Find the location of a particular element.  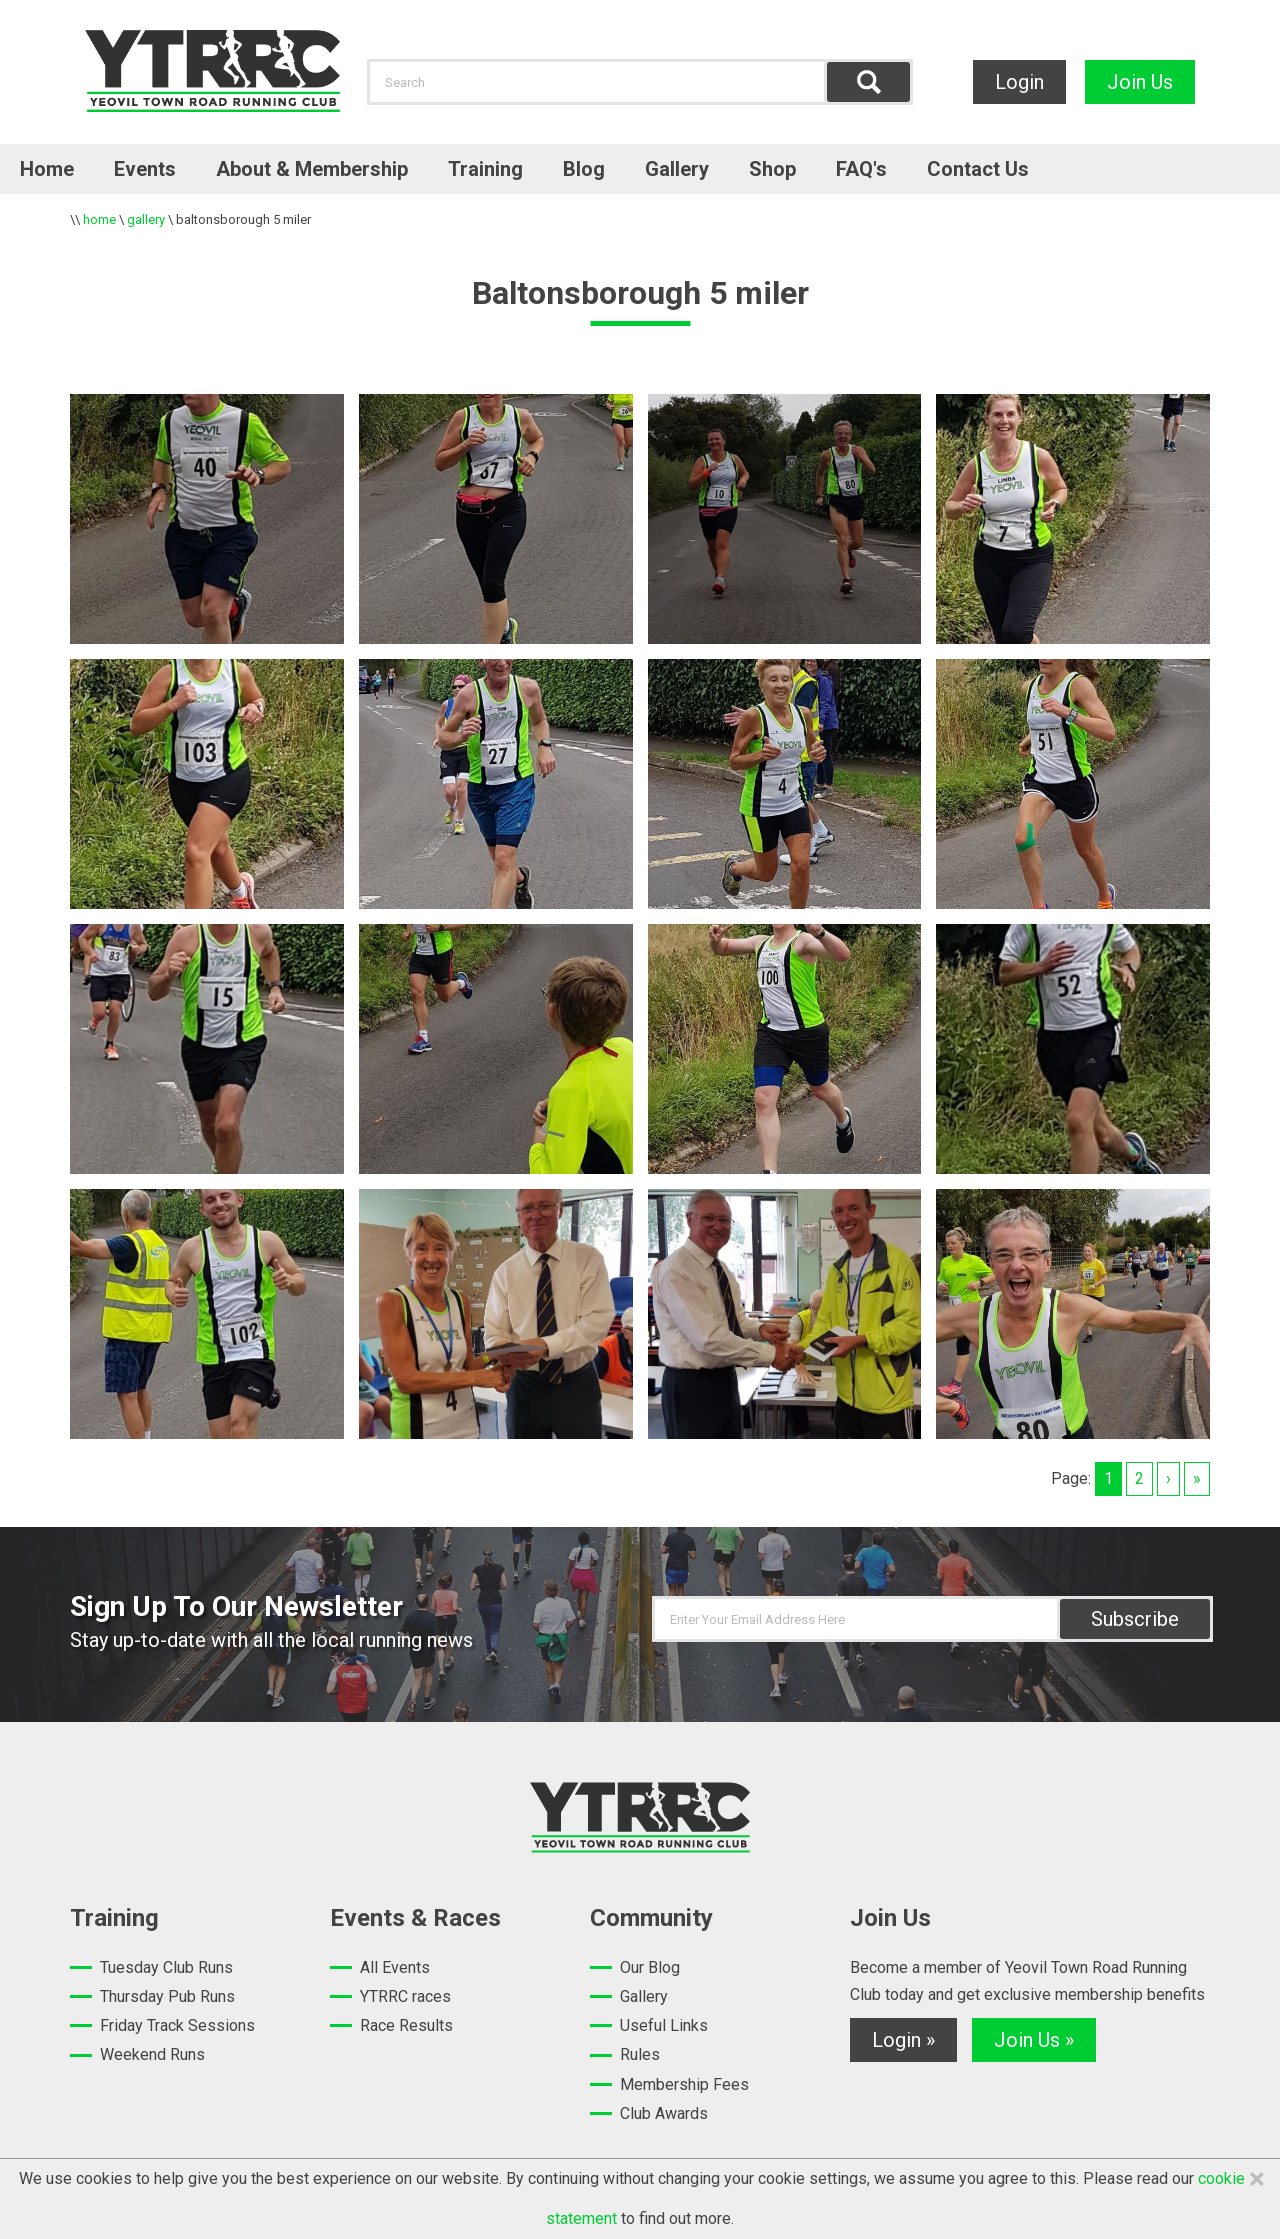

Find is located at coordinates (868, 82).